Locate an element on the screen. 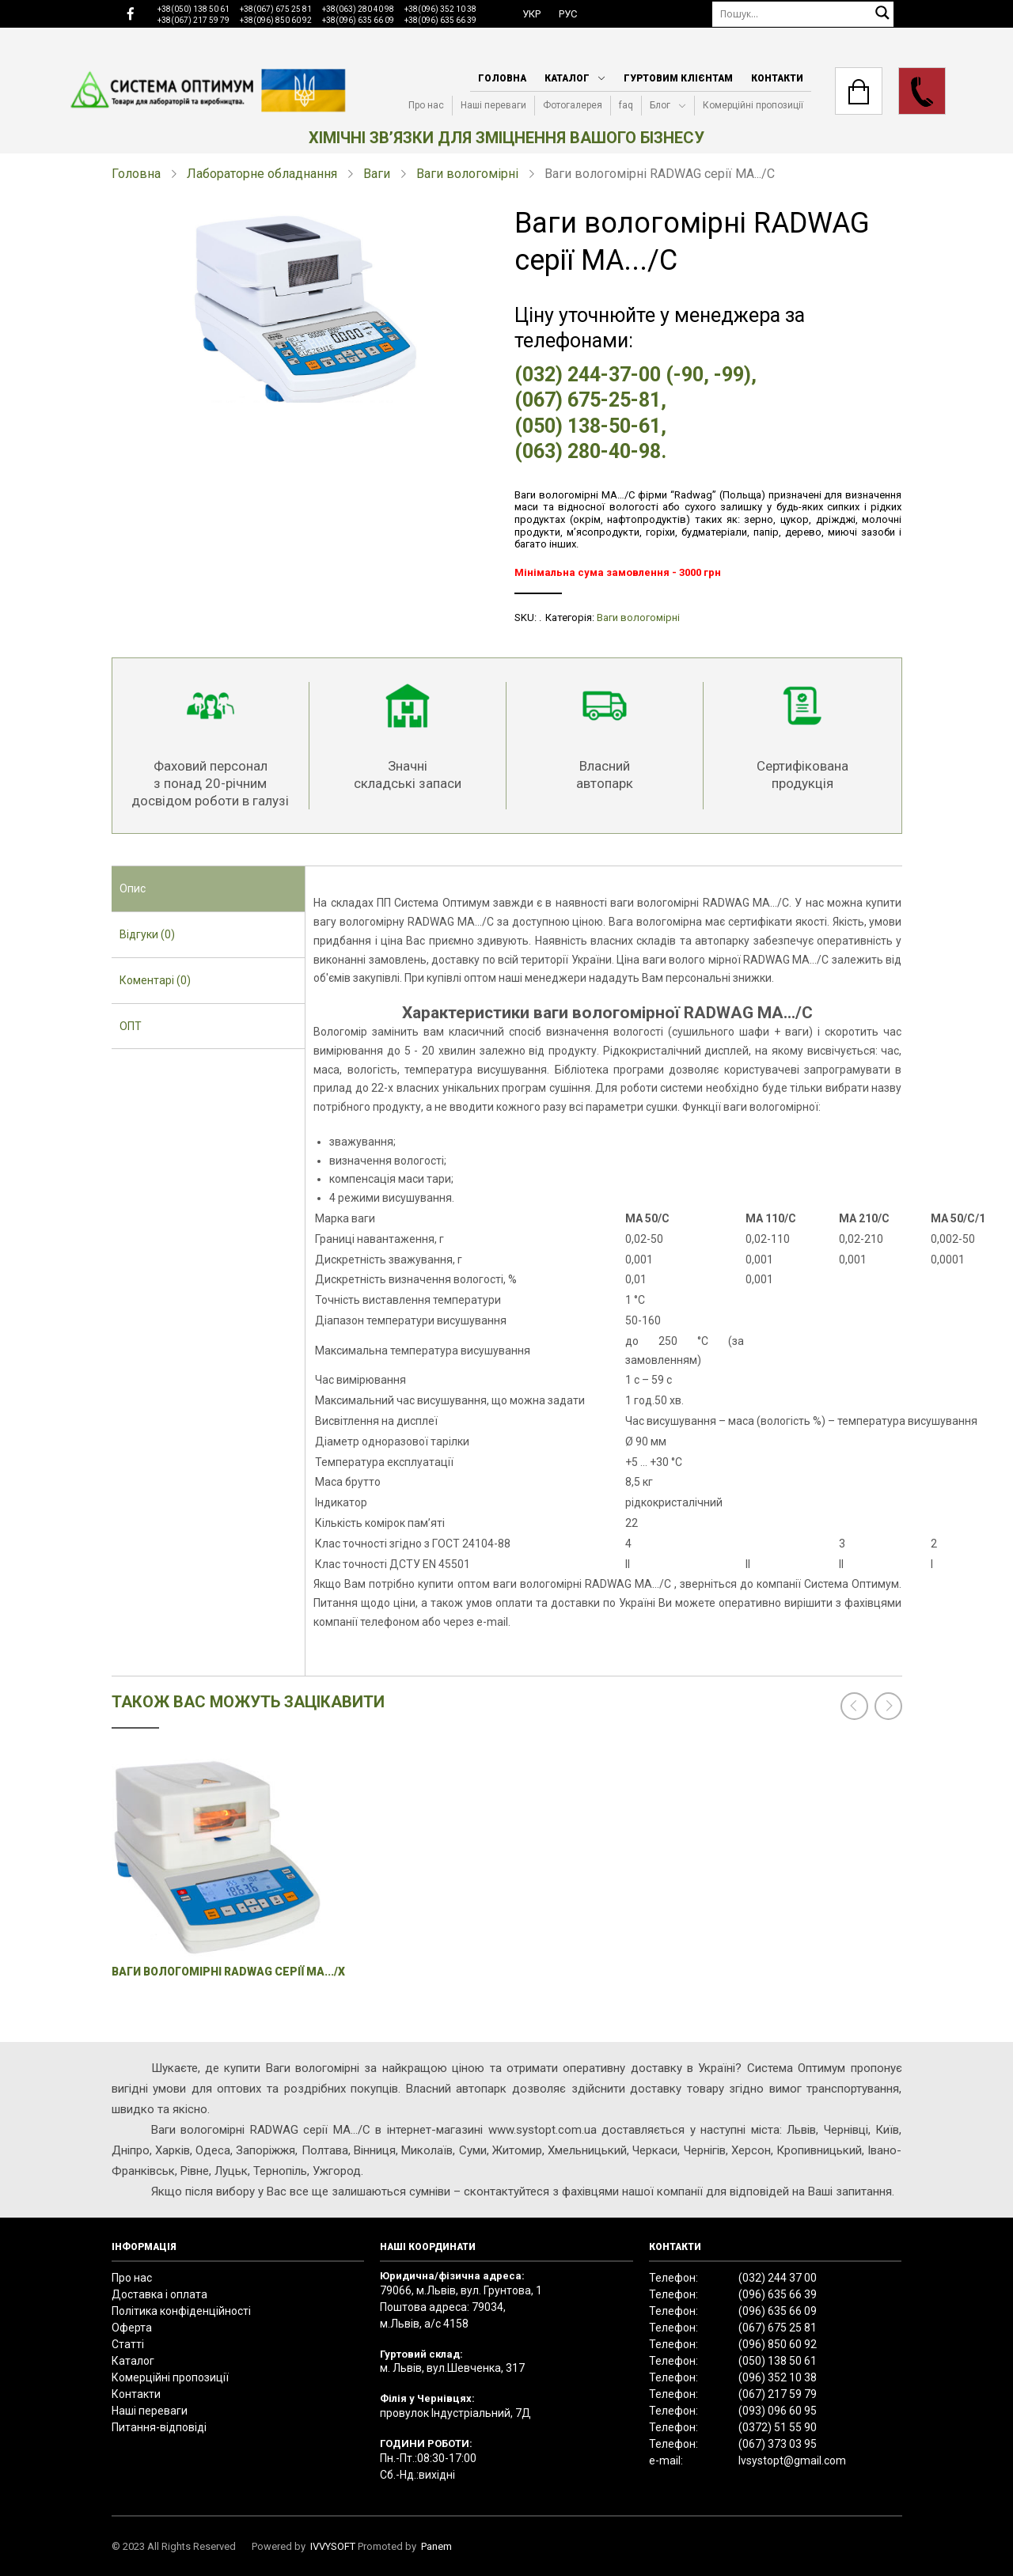  Гуртовим клієнтам is located at coordinates (678, 78).